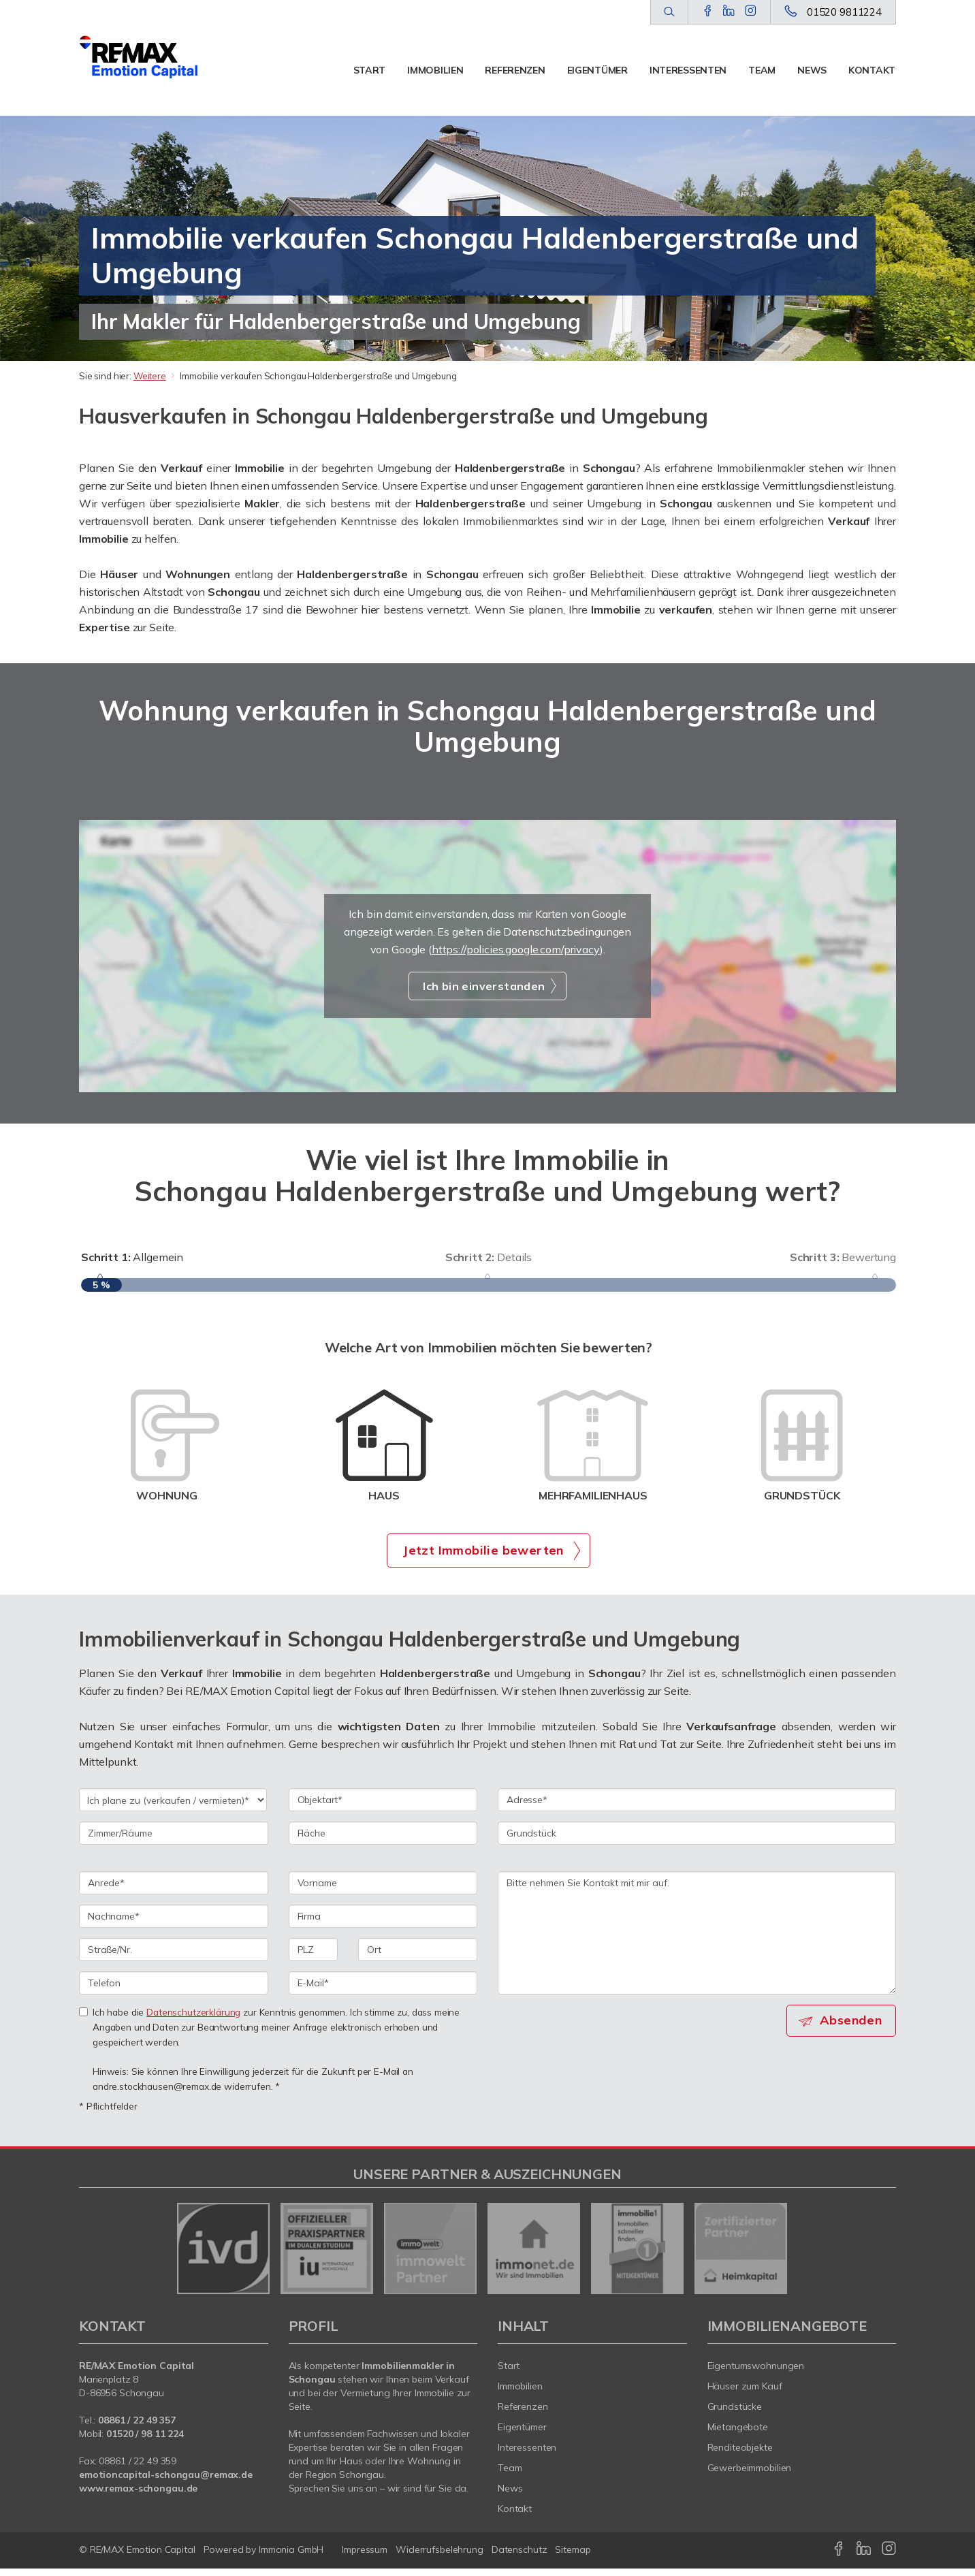  What do you see at coordinates (173, 1990) in the screenshot?
I see `[Telefon]` at bounding box center [173, 1990].